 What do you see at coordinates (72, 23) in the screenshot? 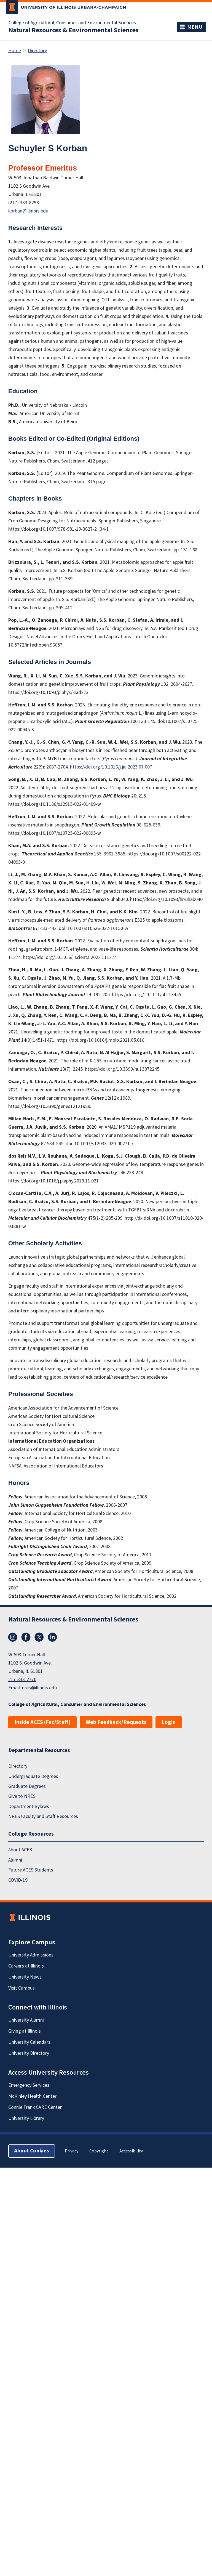
I see `College of Agricultural, Consumer and Environmental Sciences` at bounding box center [72, 23].